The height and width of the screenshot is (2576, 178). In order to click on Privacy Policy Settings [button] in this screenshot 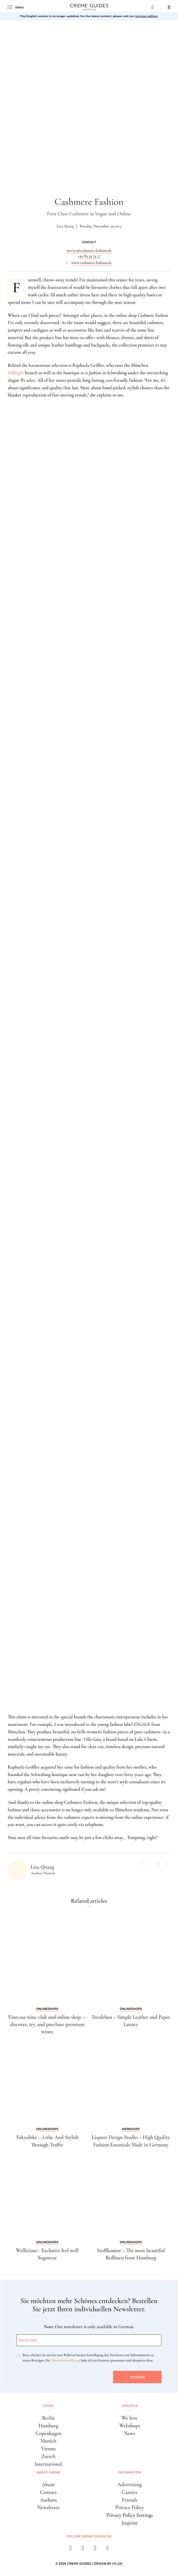, I will do `click(129, 2515)`.